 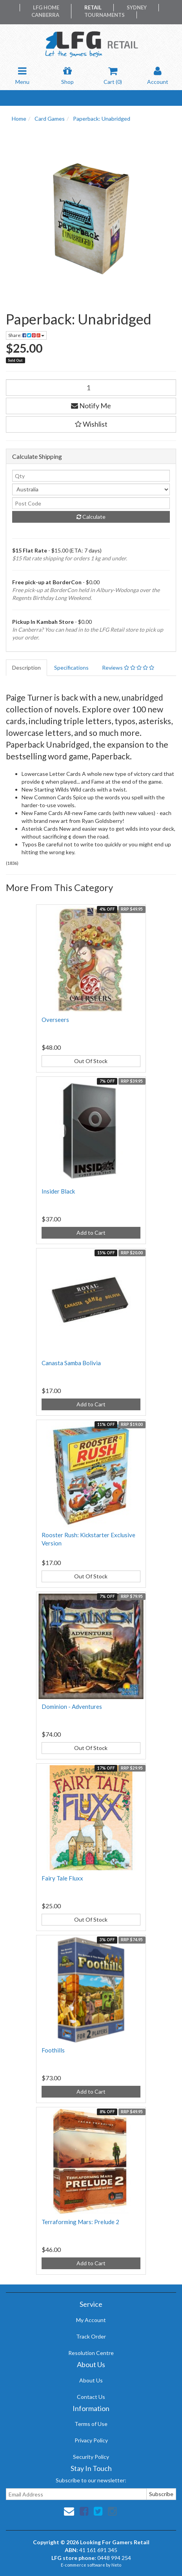 What do you see at coordinates (58, 1191) in the screenshot?
I see `Insider Black` at bounding box center [58, 1191].